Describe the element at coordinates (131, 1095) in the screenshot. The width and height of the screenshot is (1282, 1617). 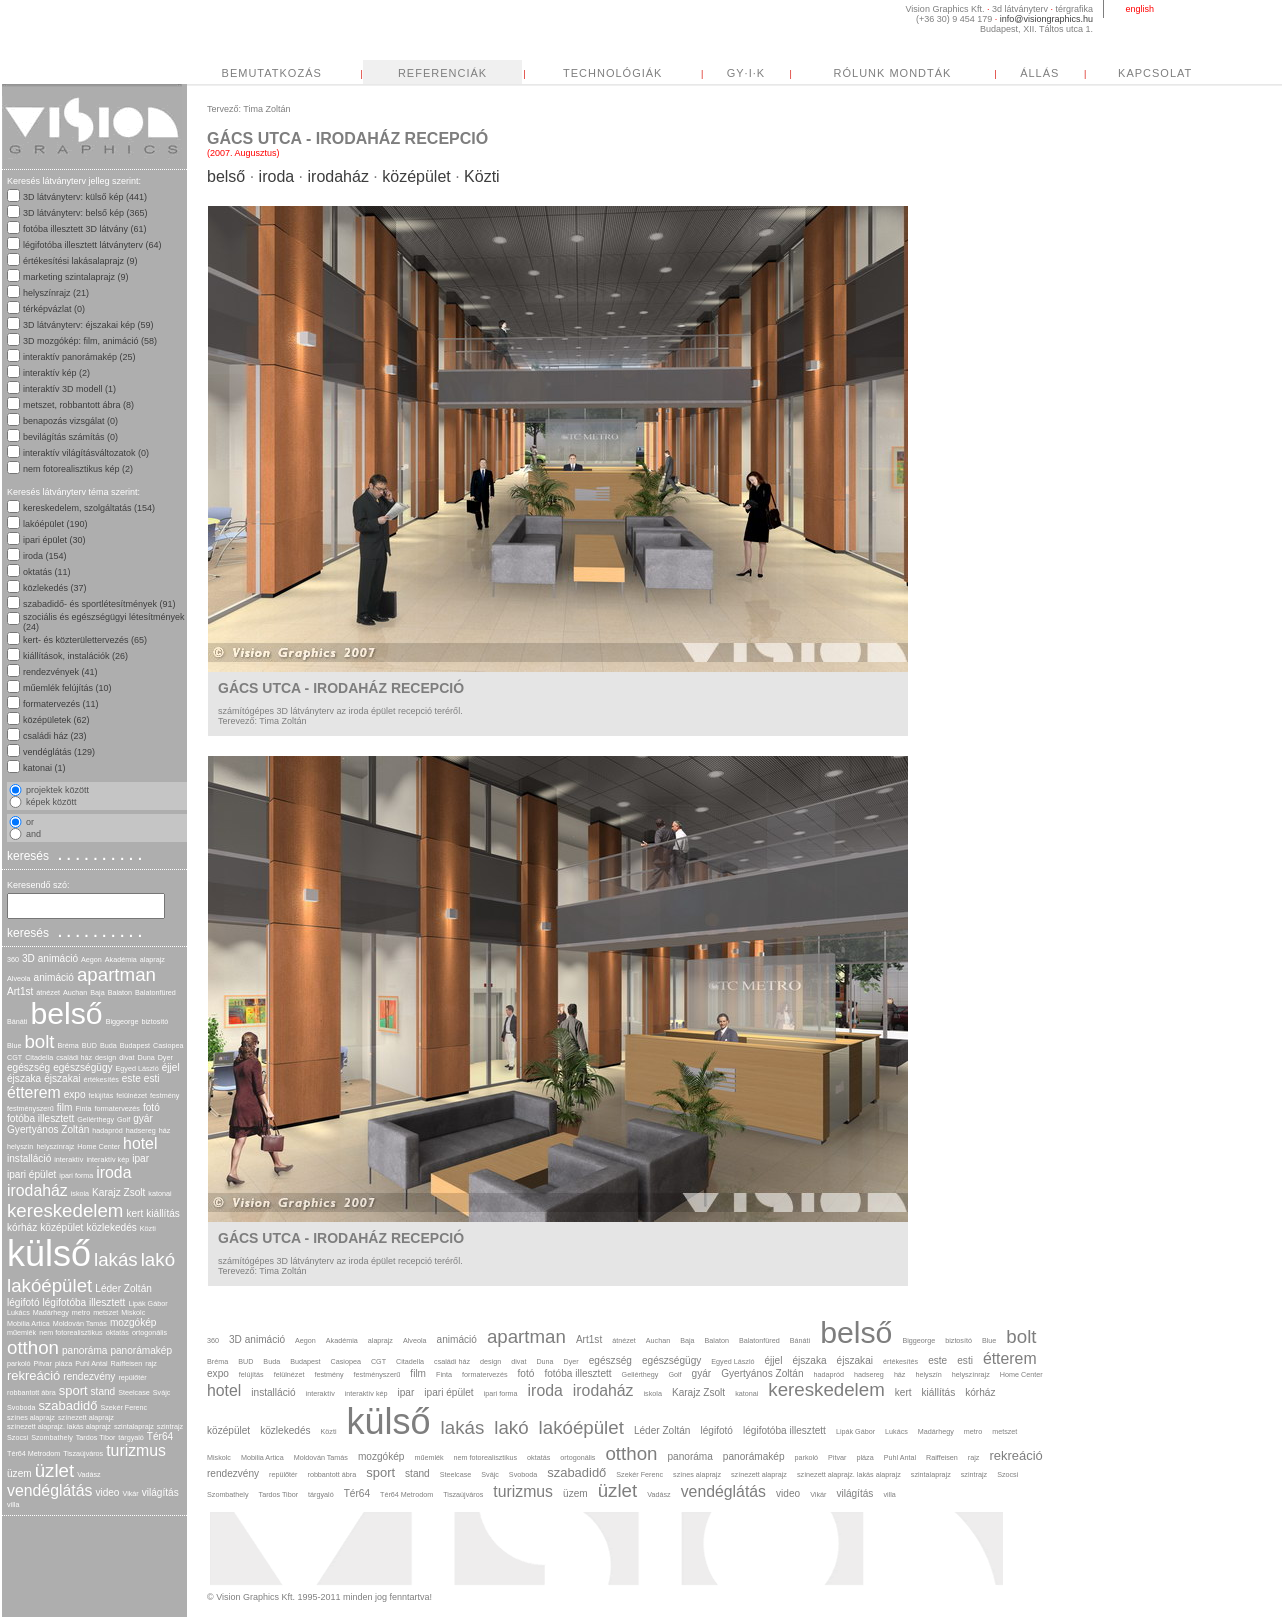
I see `felülnézet` at that location.